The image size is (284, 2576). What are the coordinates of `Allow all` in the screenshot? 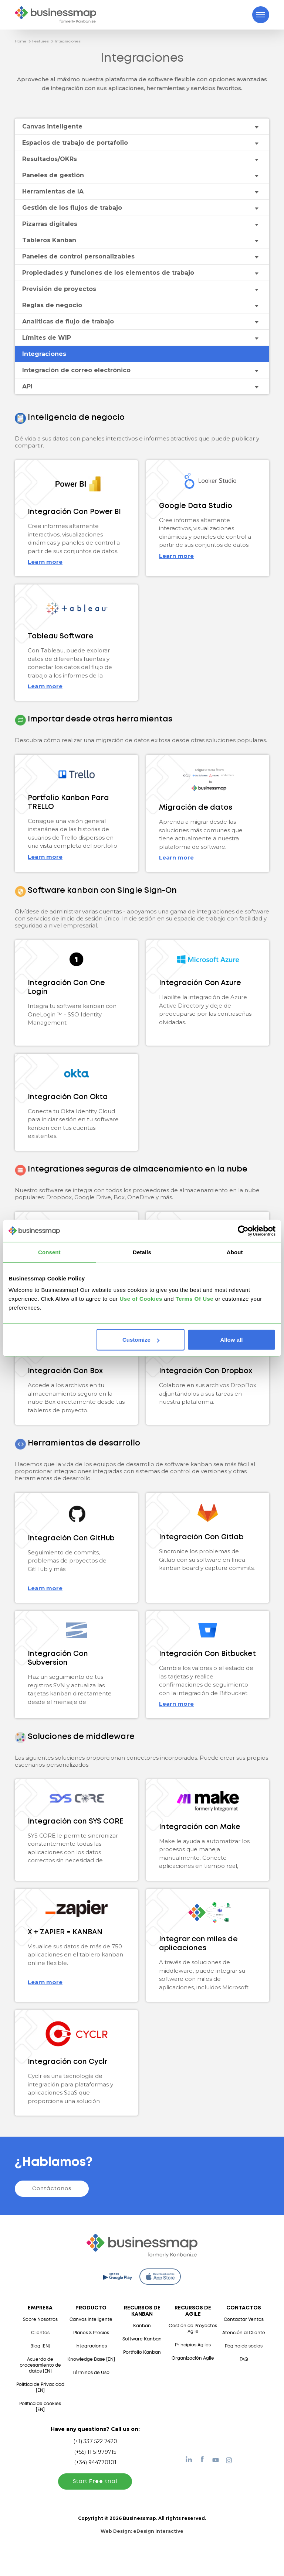 It's located at (231, 1340).